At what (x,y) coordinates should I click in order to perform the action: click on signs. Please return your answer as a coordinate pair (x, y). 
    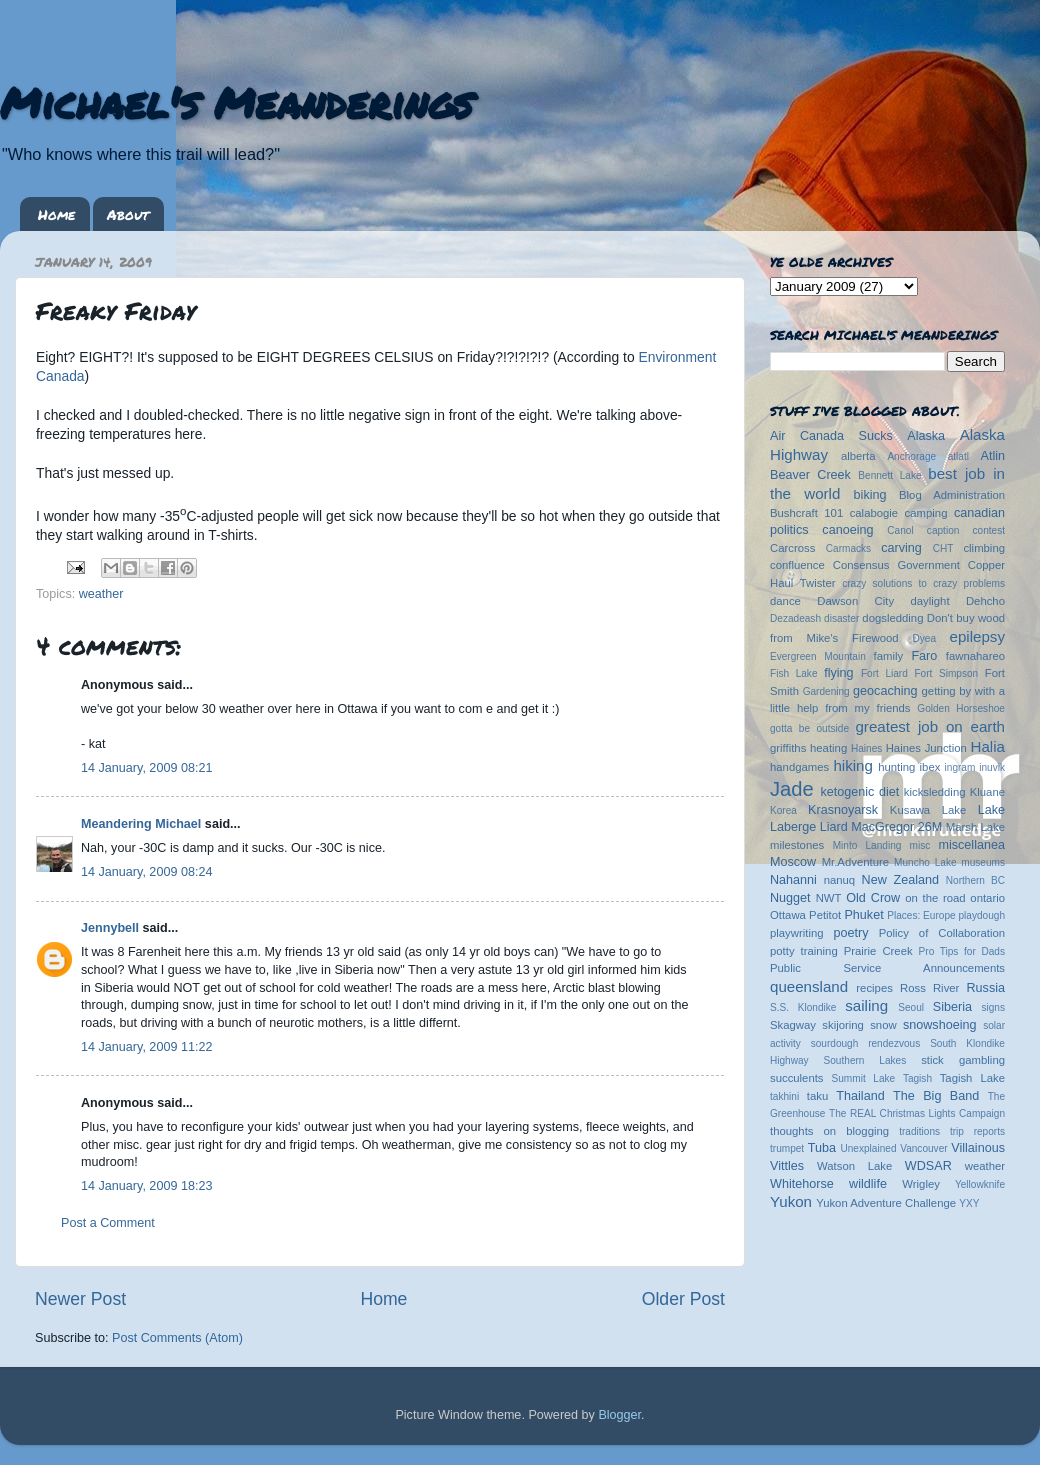
    Looking at the image, I should click on (993, 1007).